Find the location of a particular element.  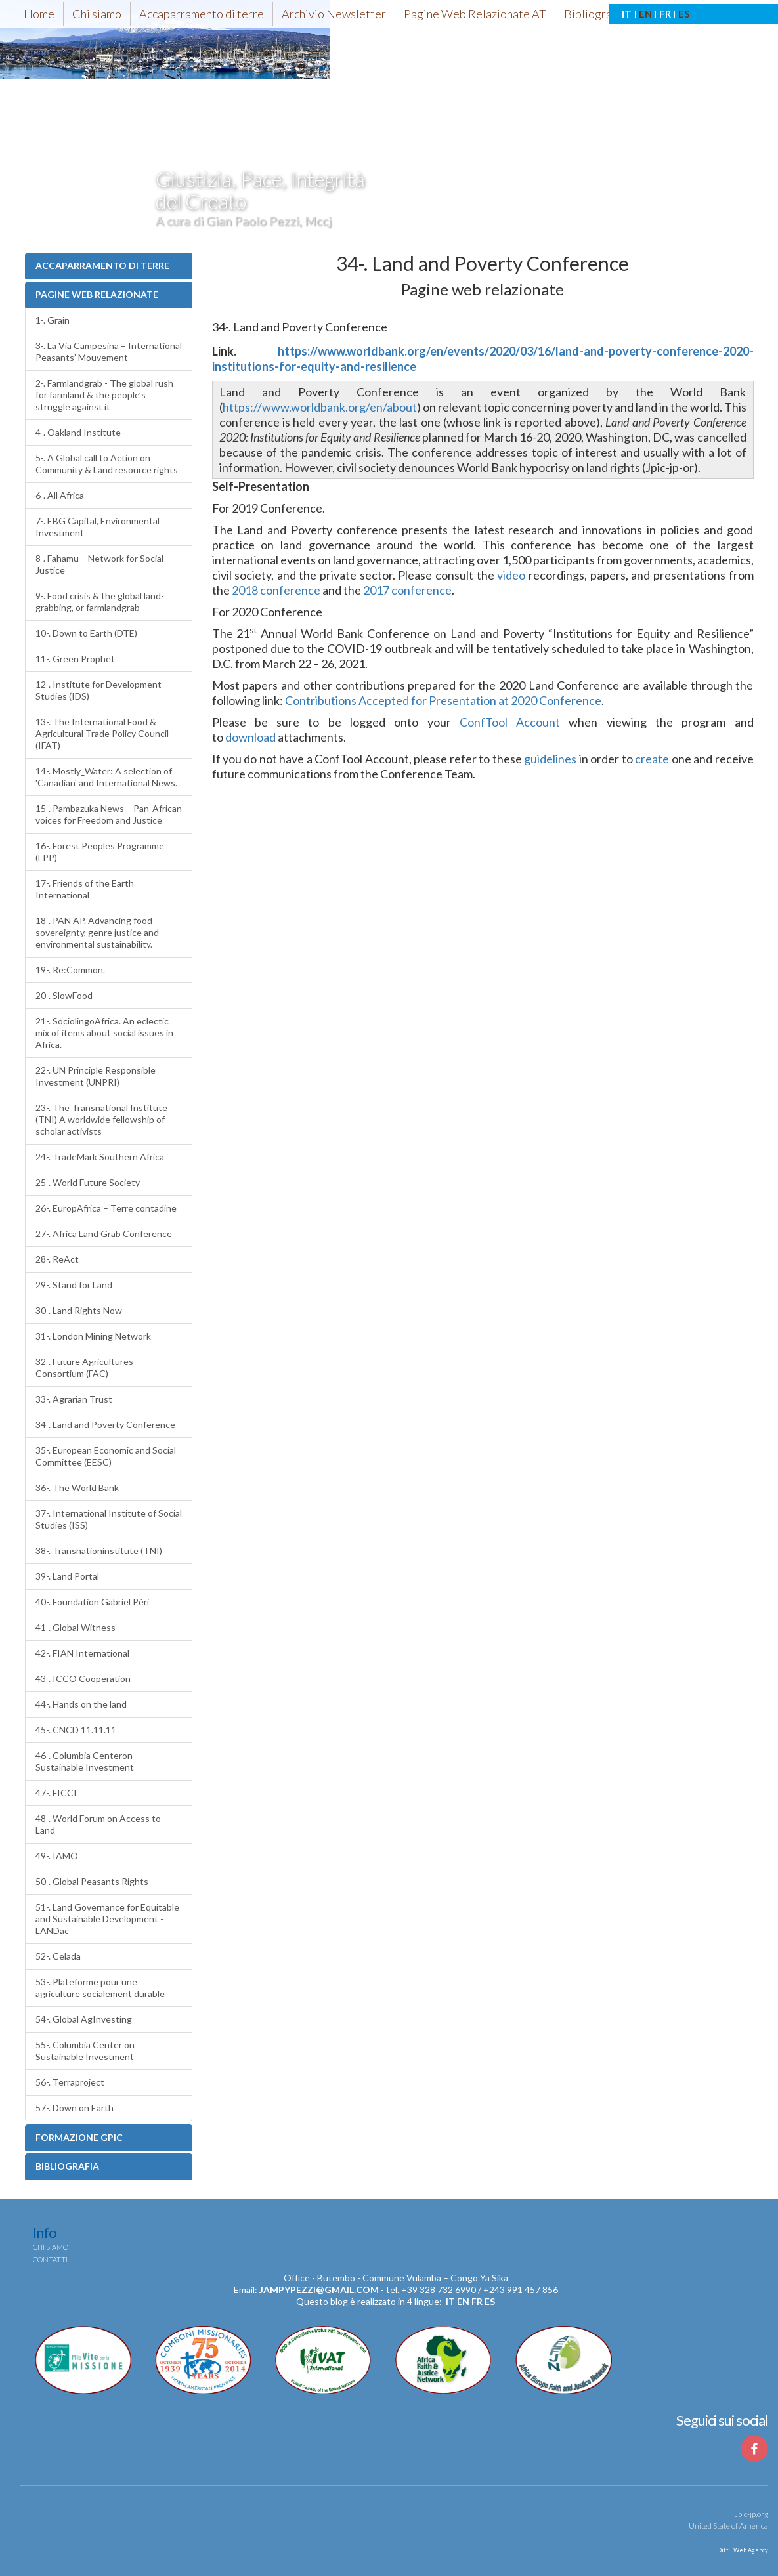

38-. Transnationinstitute (TNI) is located at coordinates (98, 1550).